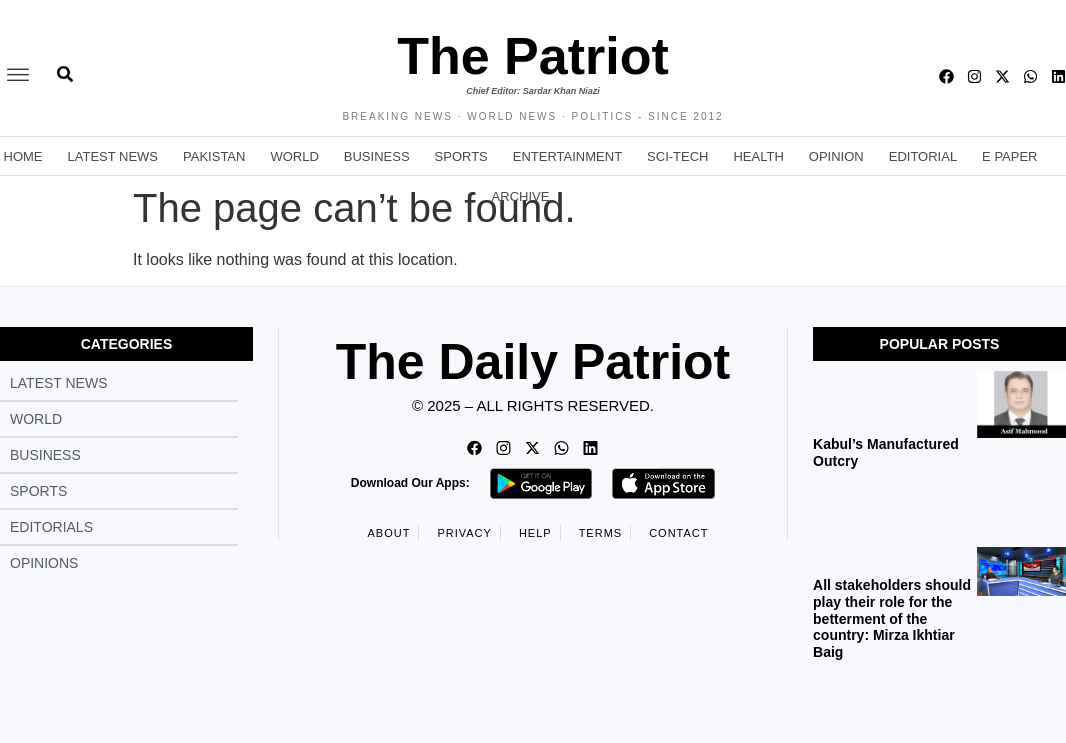  Describe the element at coordinates (214, 156) in the screenshot. I see `Pakistan` at that location.